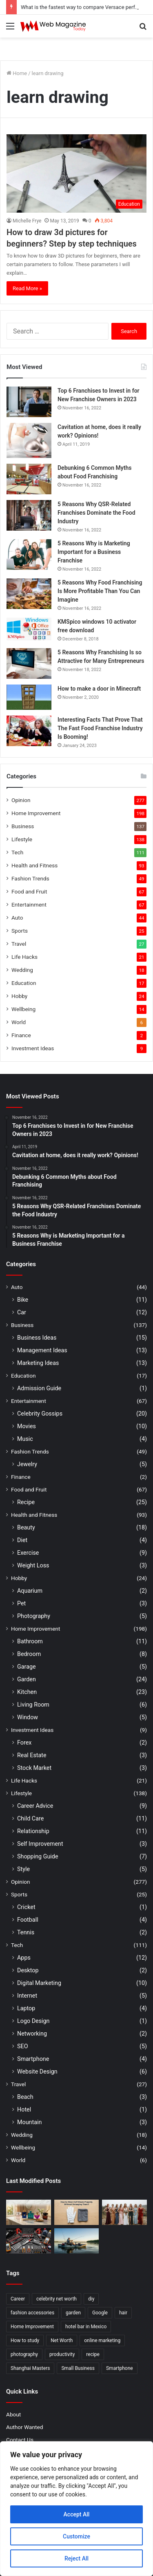 This screenshot has width=153, height=2576. Describe the element at coordinates (34, 865) in the screenshot. I see `Health and Fitness` at that location.